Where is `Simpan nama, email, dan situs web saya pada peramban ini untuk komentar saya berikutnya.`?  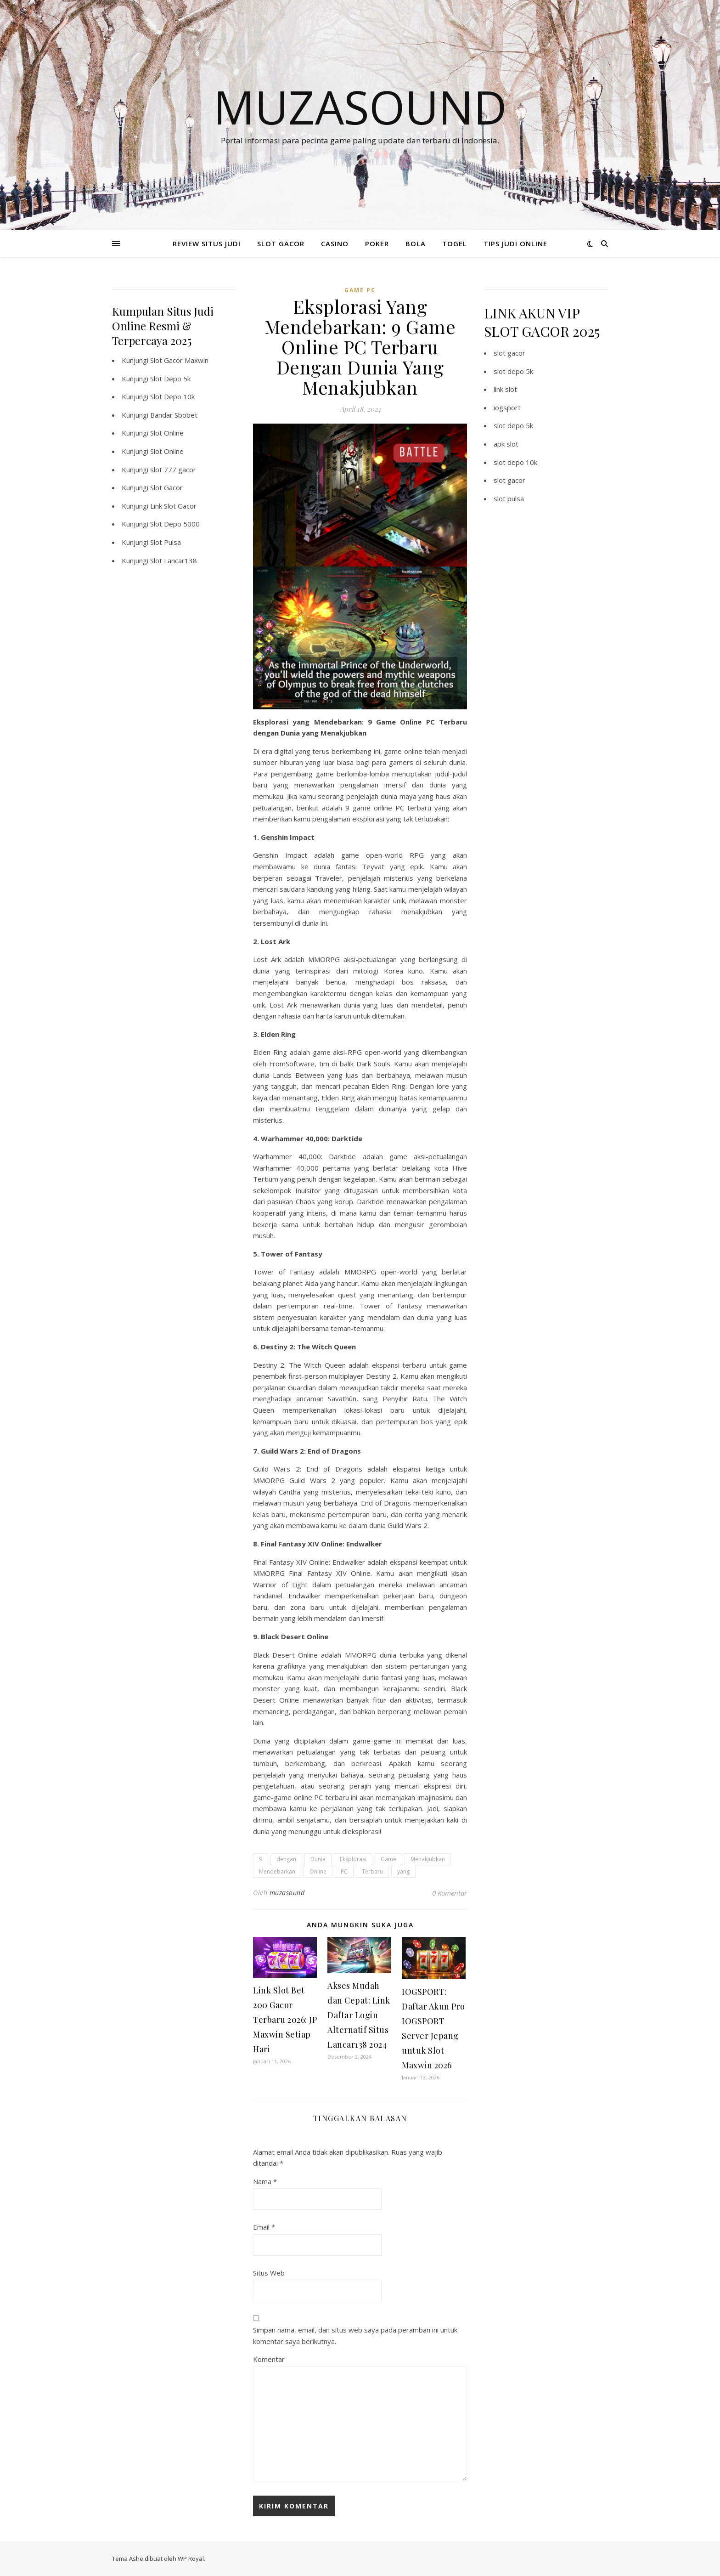 Simpan nama, email, dan situs web saya pada peramban ini untuk komentar saya berikutnya. is located at coordinates (355, 2335).